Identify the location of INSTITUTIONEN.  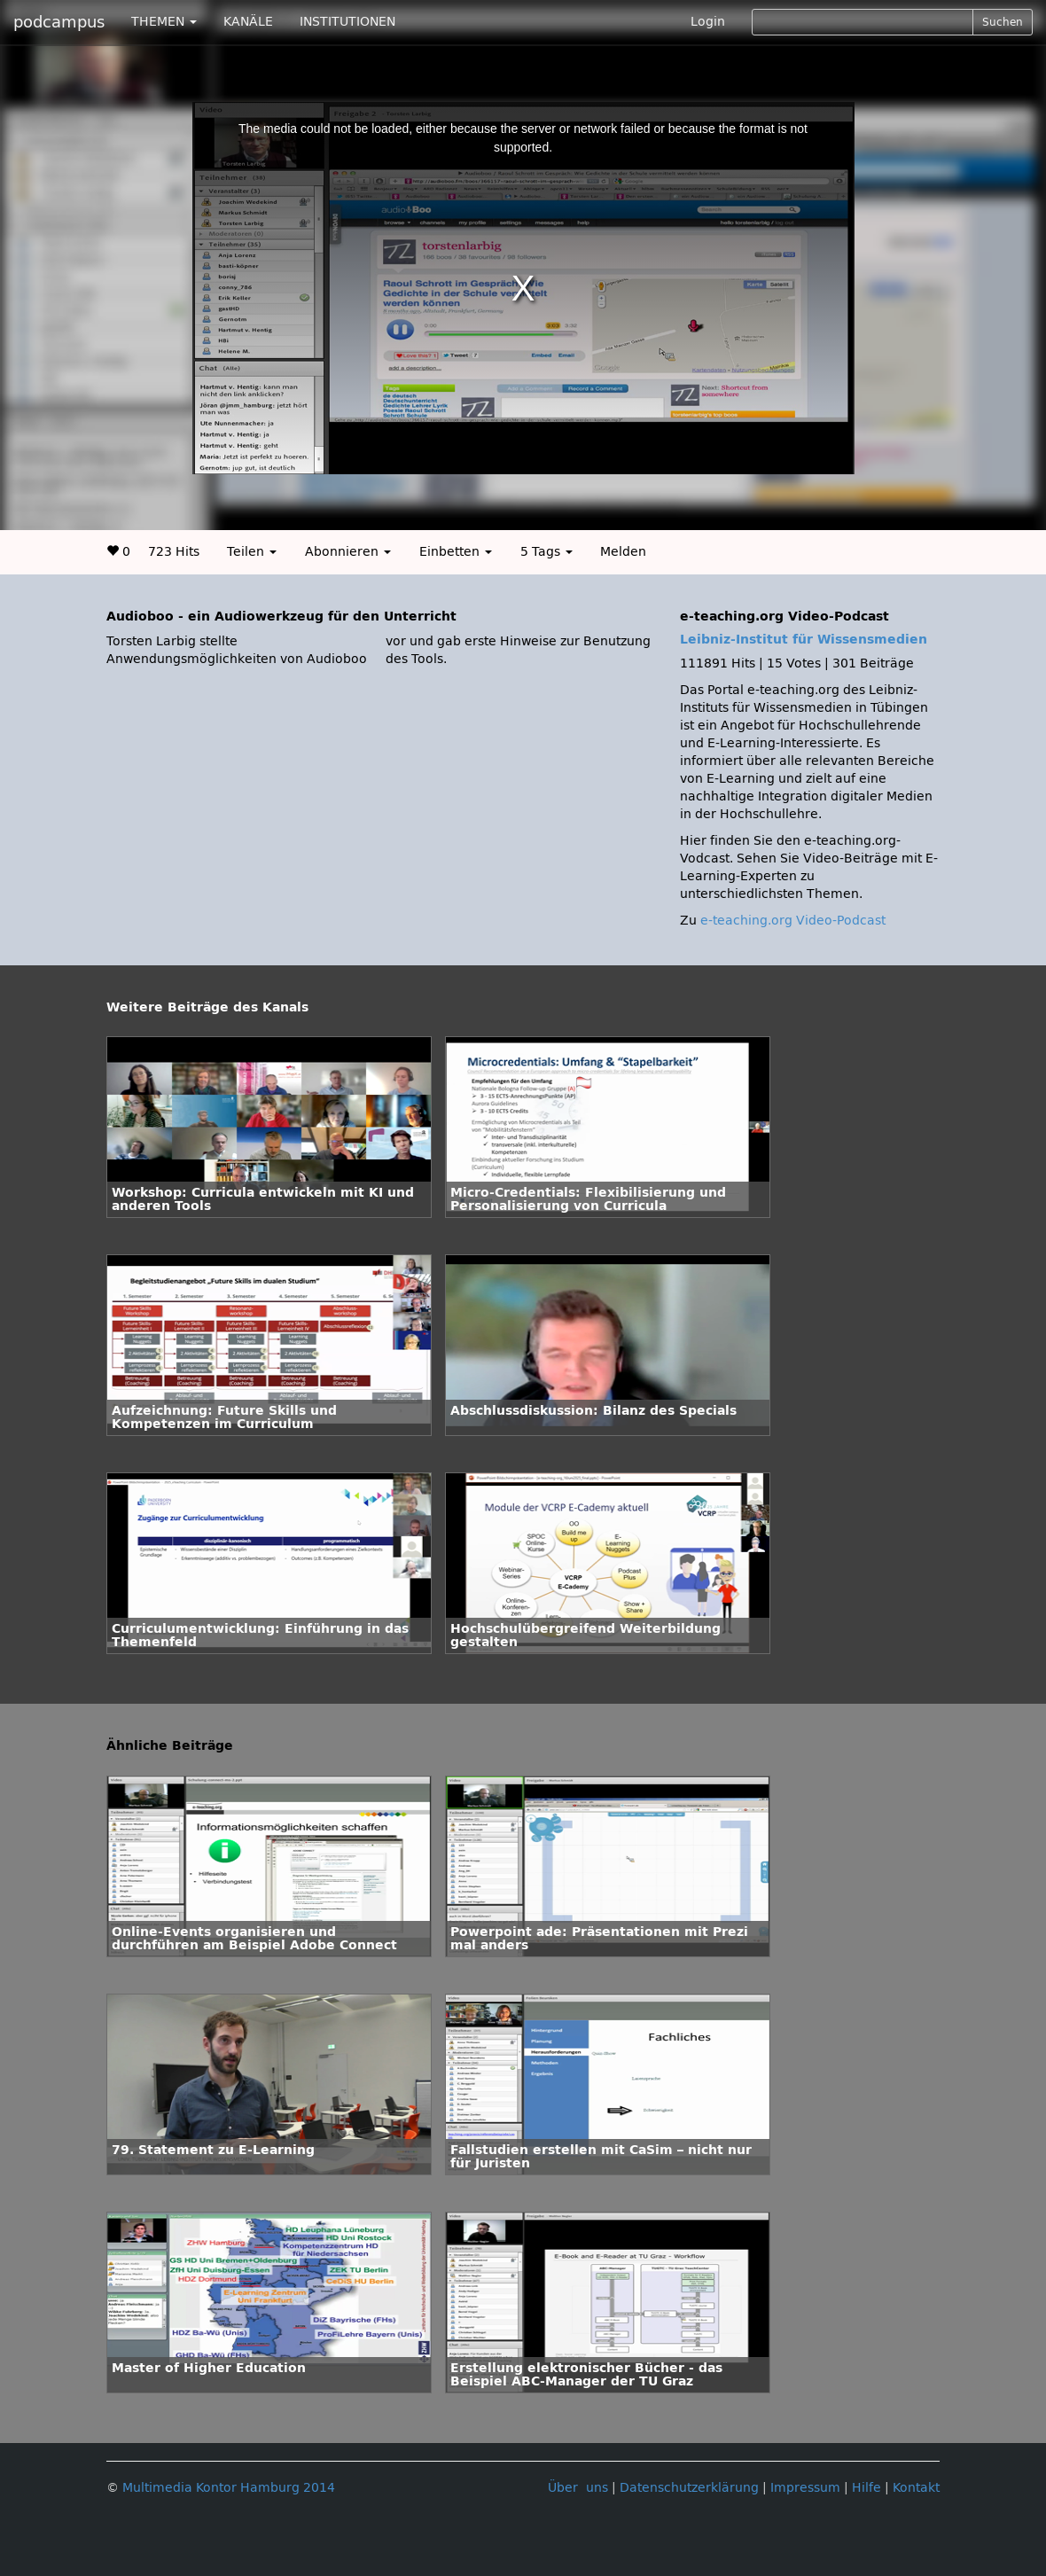
(347, 21).